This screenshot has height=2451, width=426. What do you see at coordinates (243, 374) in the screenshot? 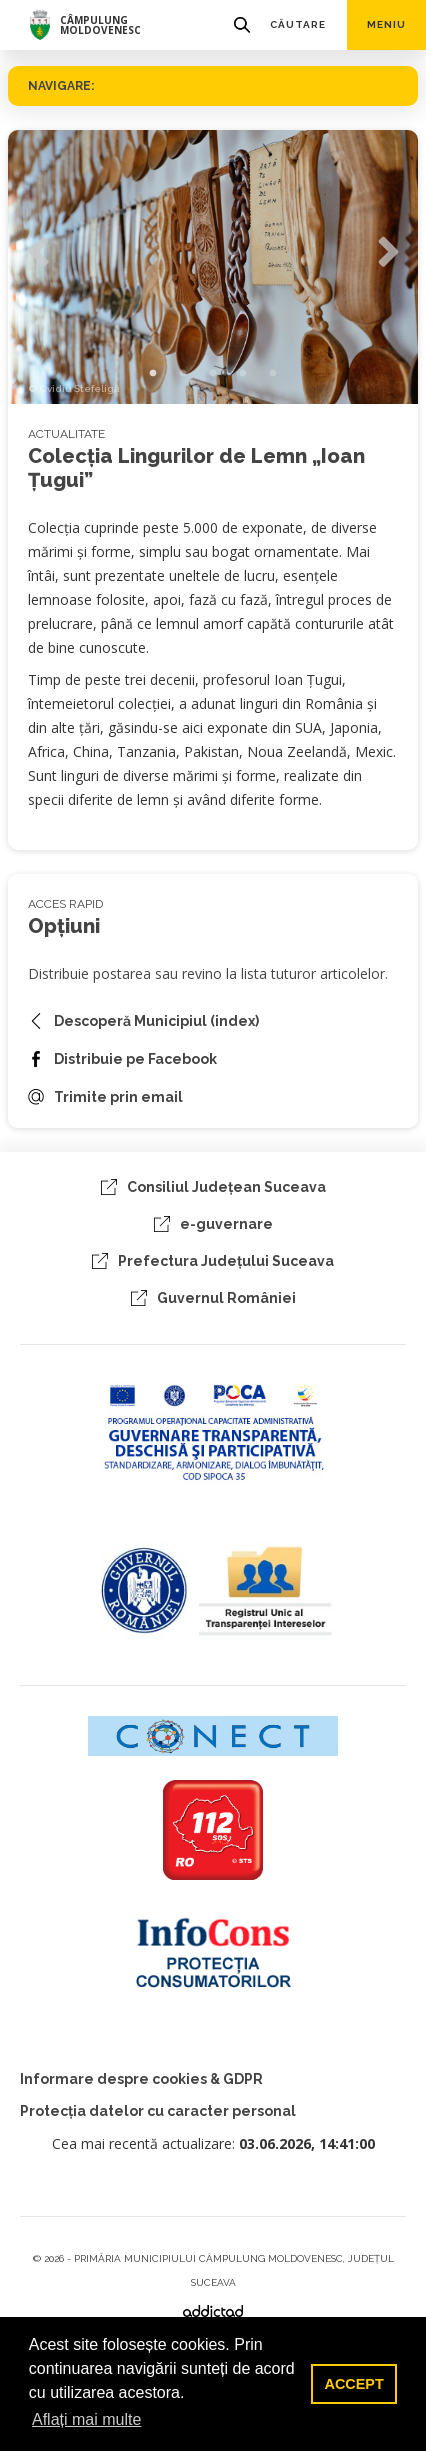
I see `4 [tab]` at bounding box center [243, 374].